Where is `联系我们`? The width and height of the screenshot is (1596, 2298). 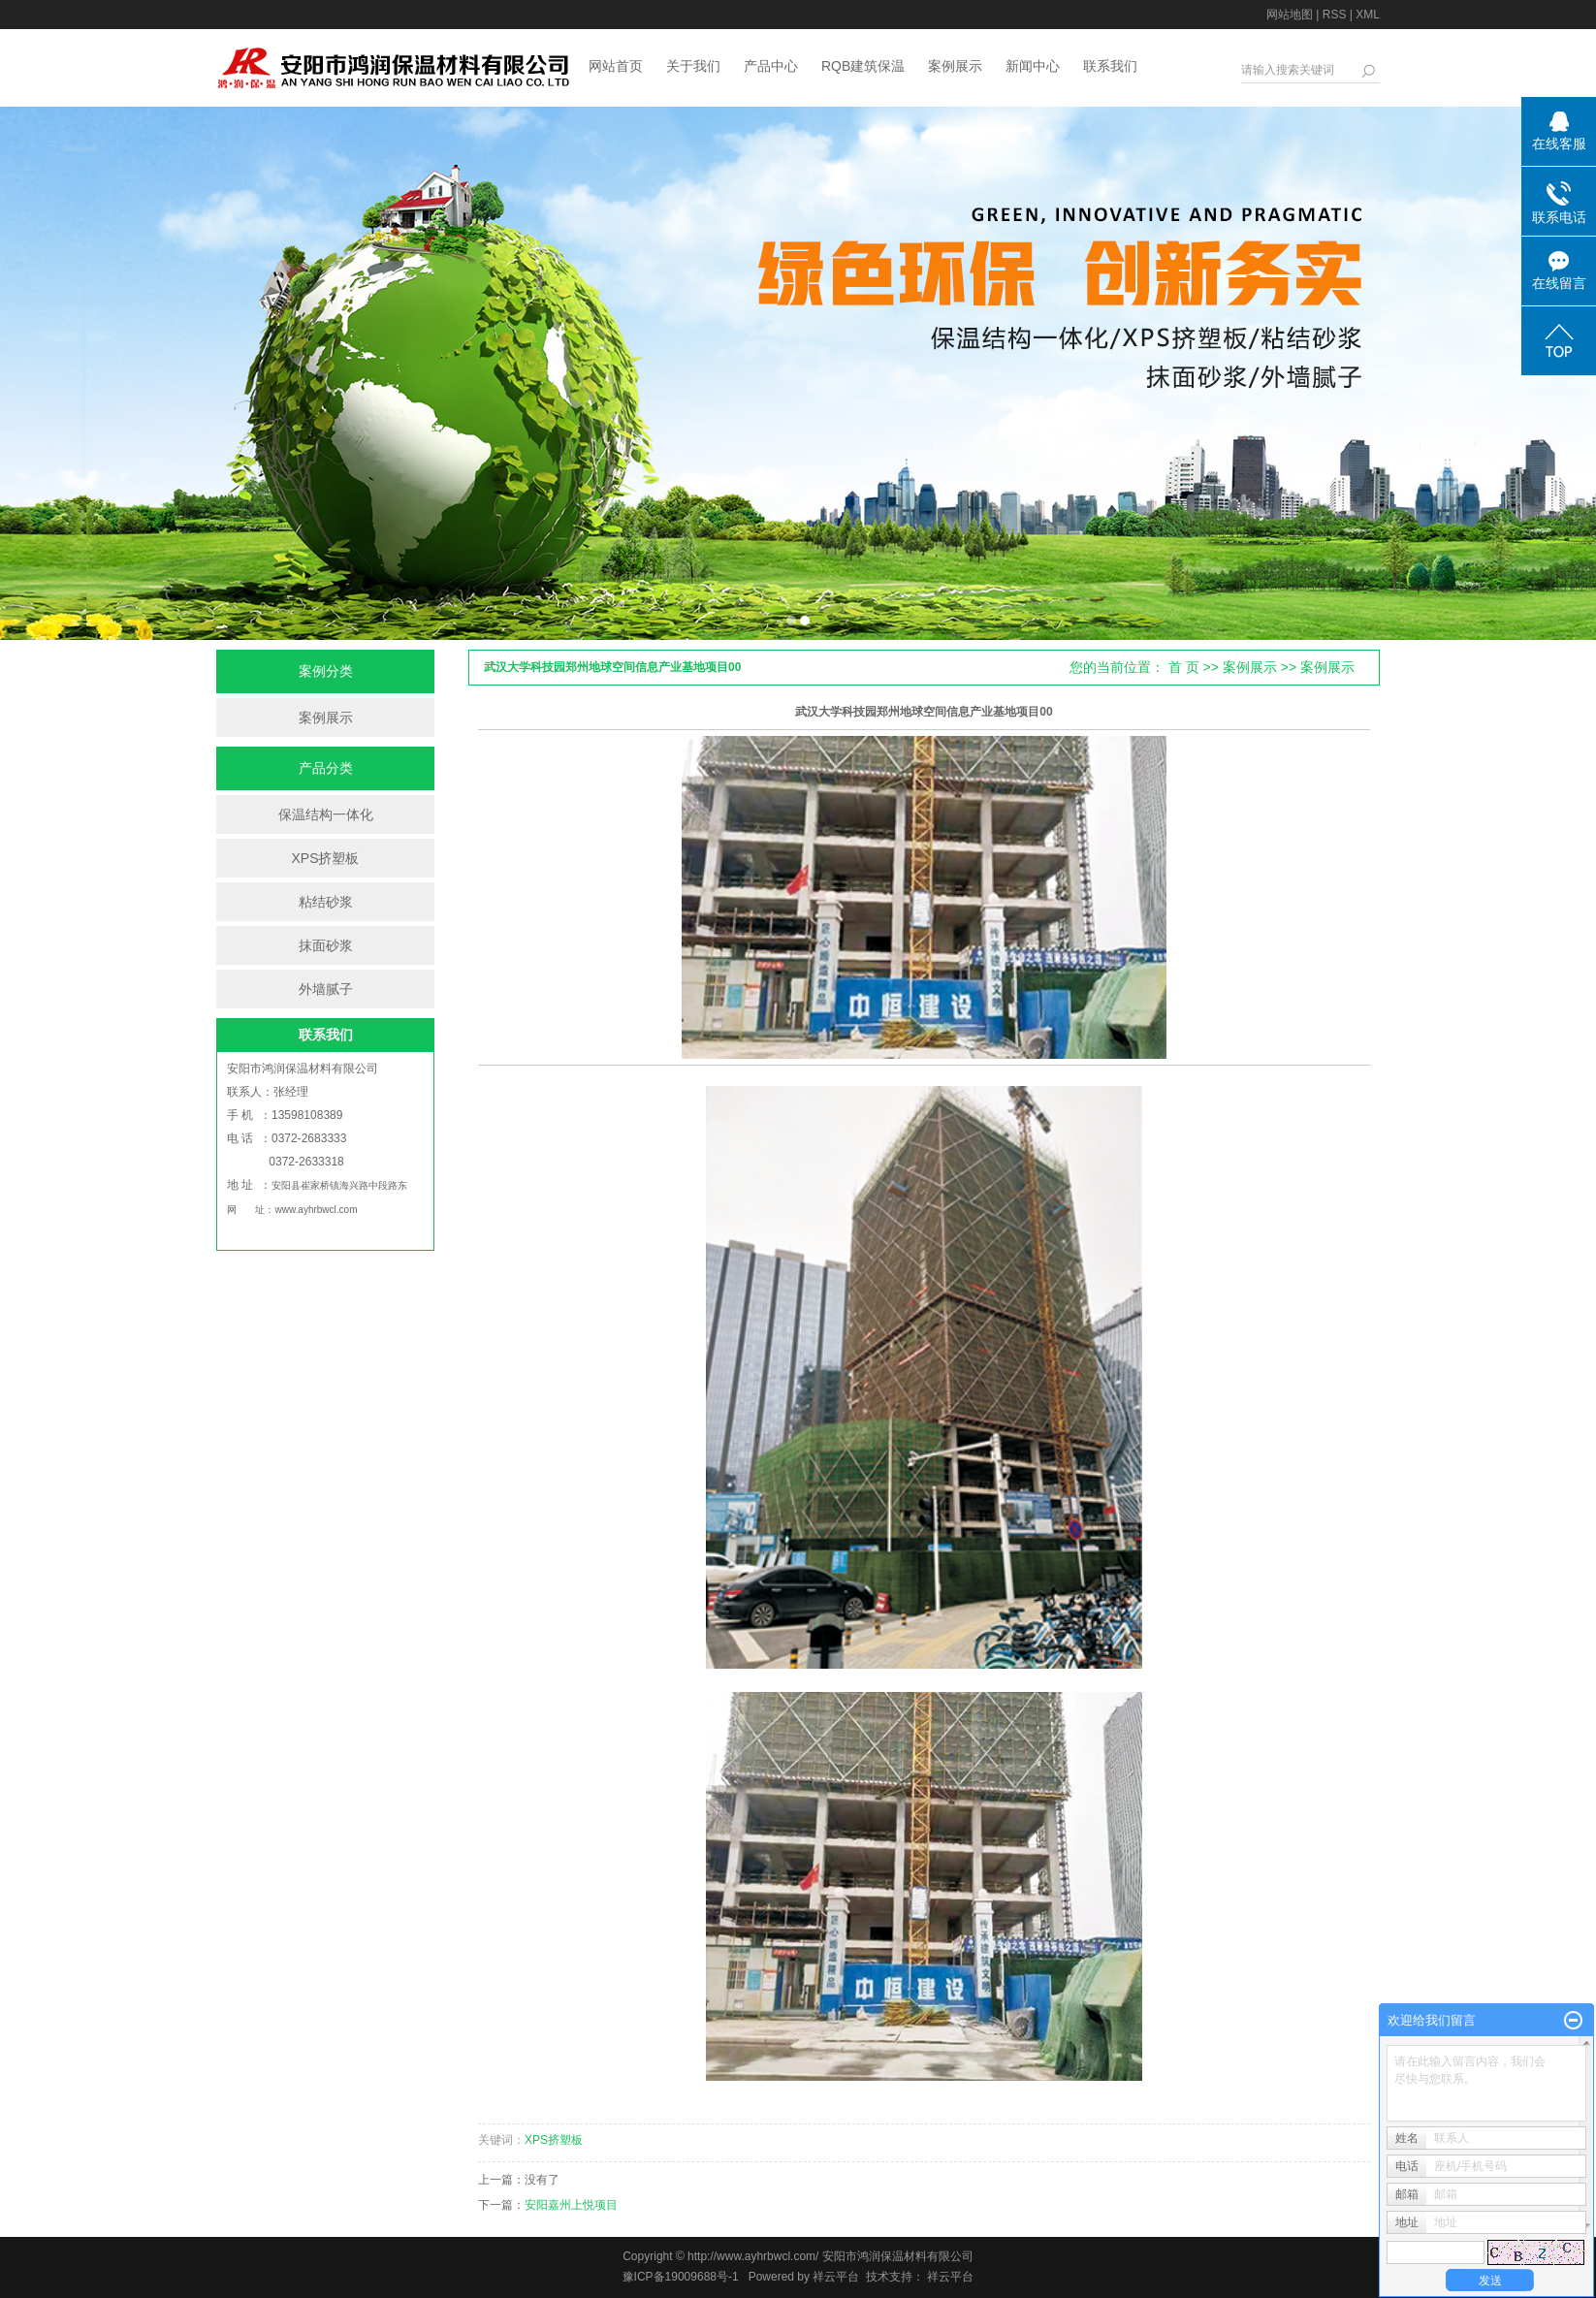 联系我们 is located at coordinates (1110, 66).